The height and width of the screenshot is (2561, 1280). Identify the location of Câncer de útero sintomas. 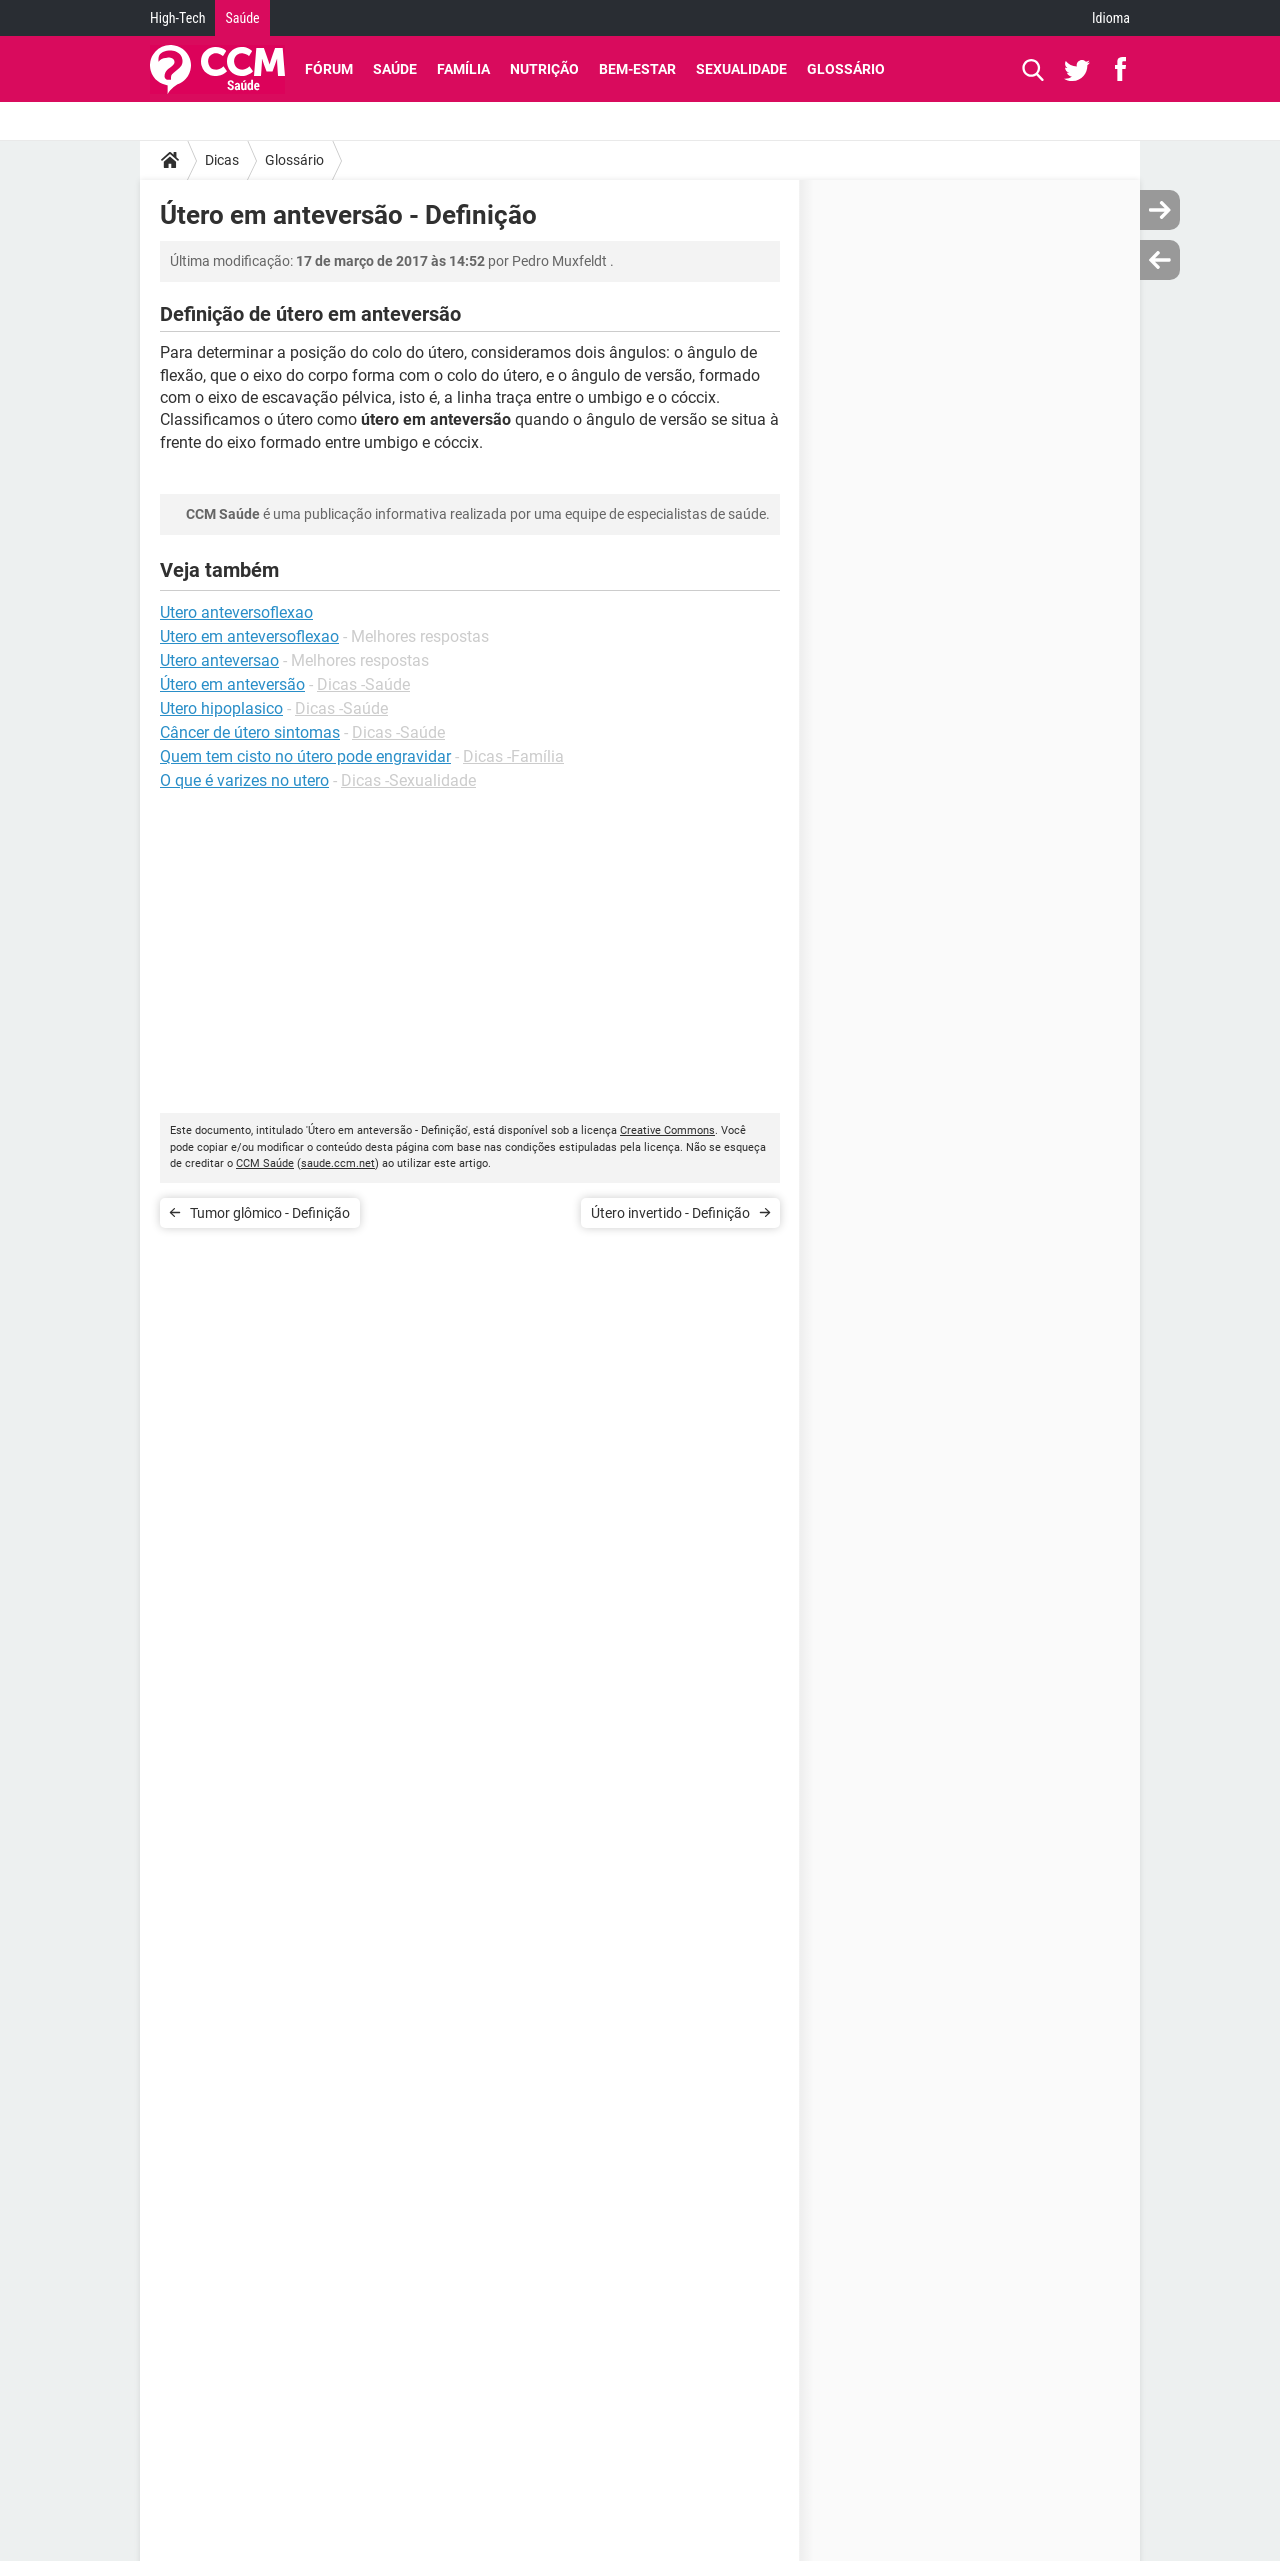
(250, 732).